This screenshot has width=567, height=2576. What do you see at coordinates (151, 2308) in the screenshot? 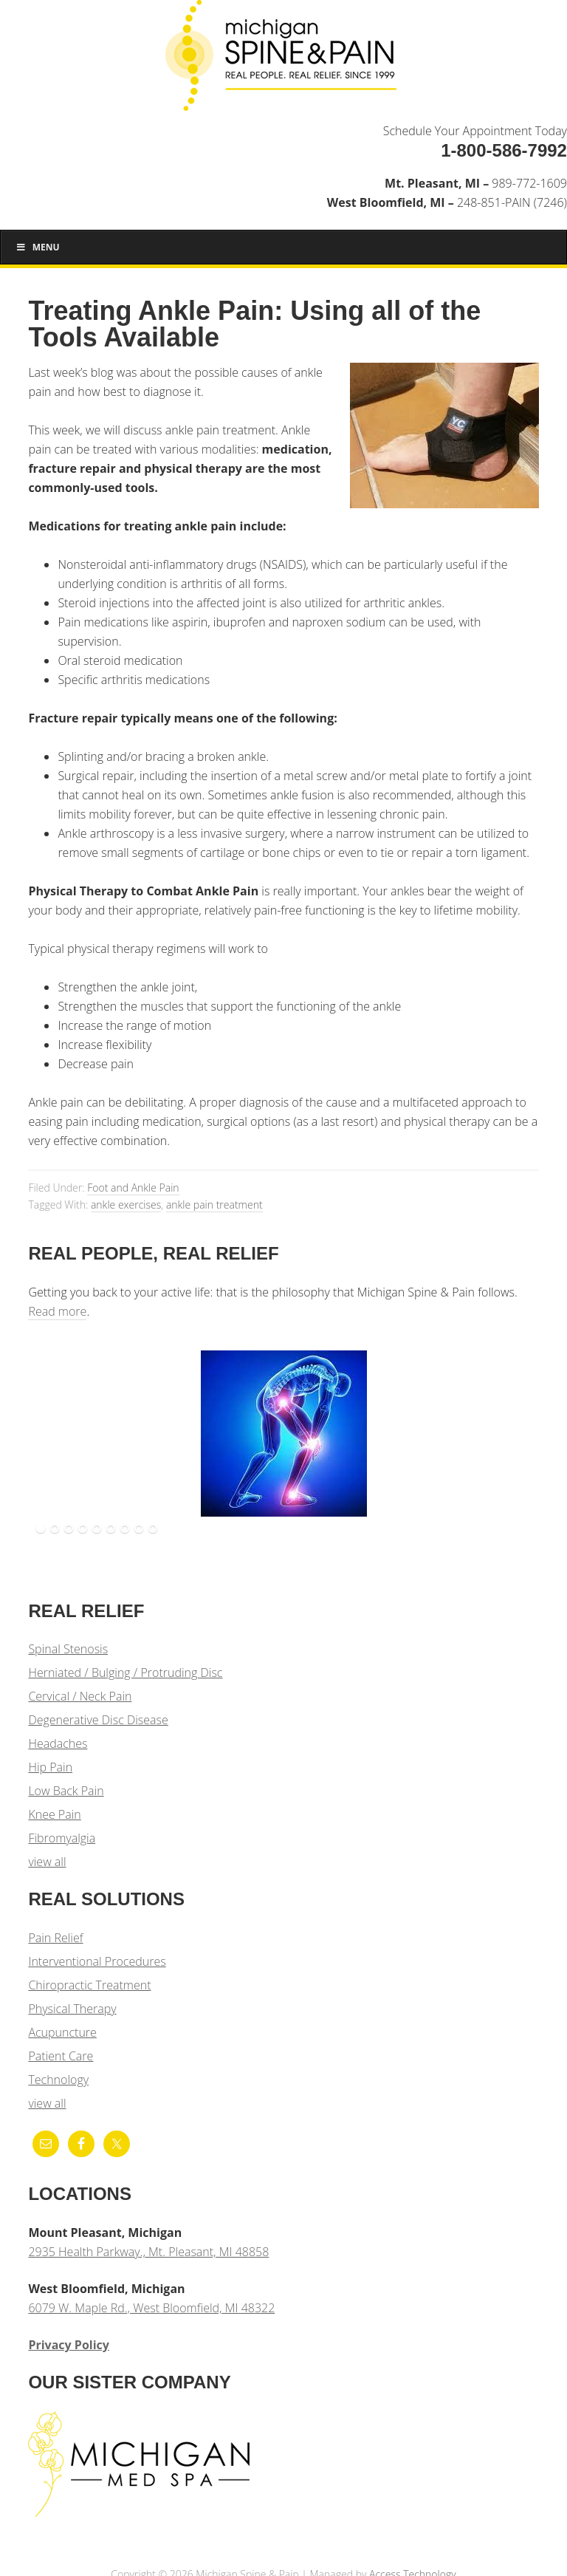
I see `6079 W. Maple Rd., West Bloomfield, MI 48322` at bounding box center [151, 2308].